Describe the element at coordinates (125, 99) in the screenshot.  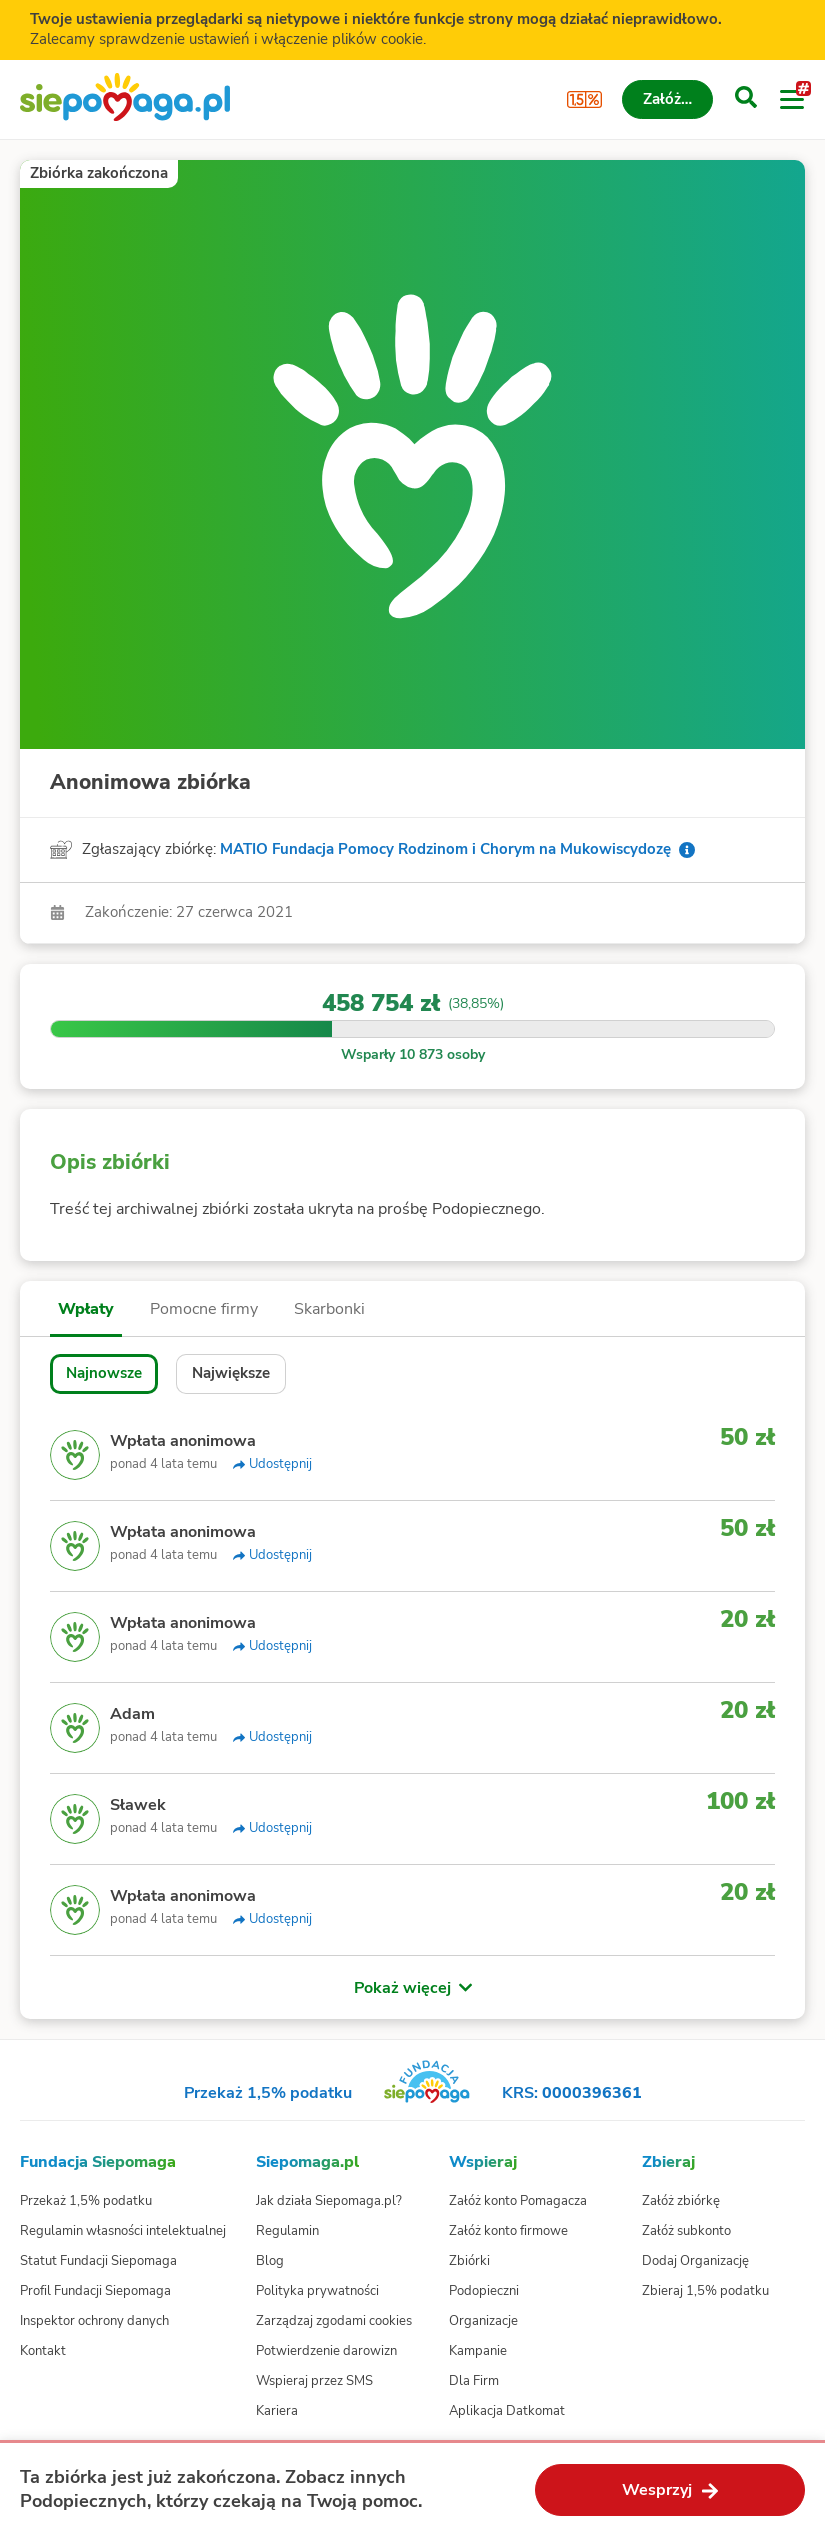
I see `[Siepomaga.pl]` at that location.